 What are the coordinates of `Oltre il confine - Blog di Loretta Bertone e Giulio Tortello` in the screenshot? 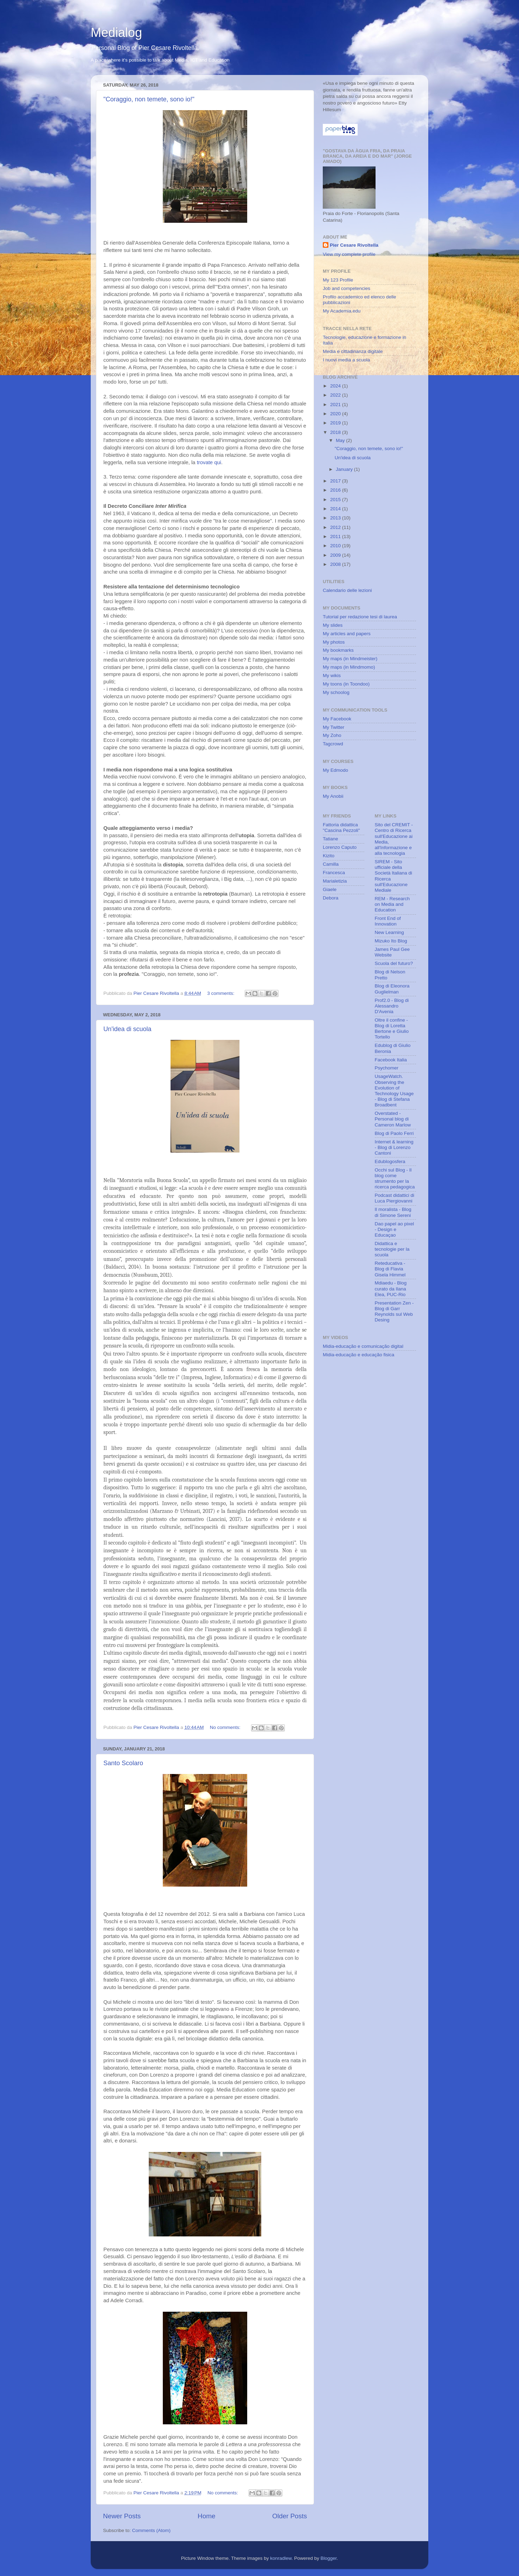 It's located at (392, 1028).